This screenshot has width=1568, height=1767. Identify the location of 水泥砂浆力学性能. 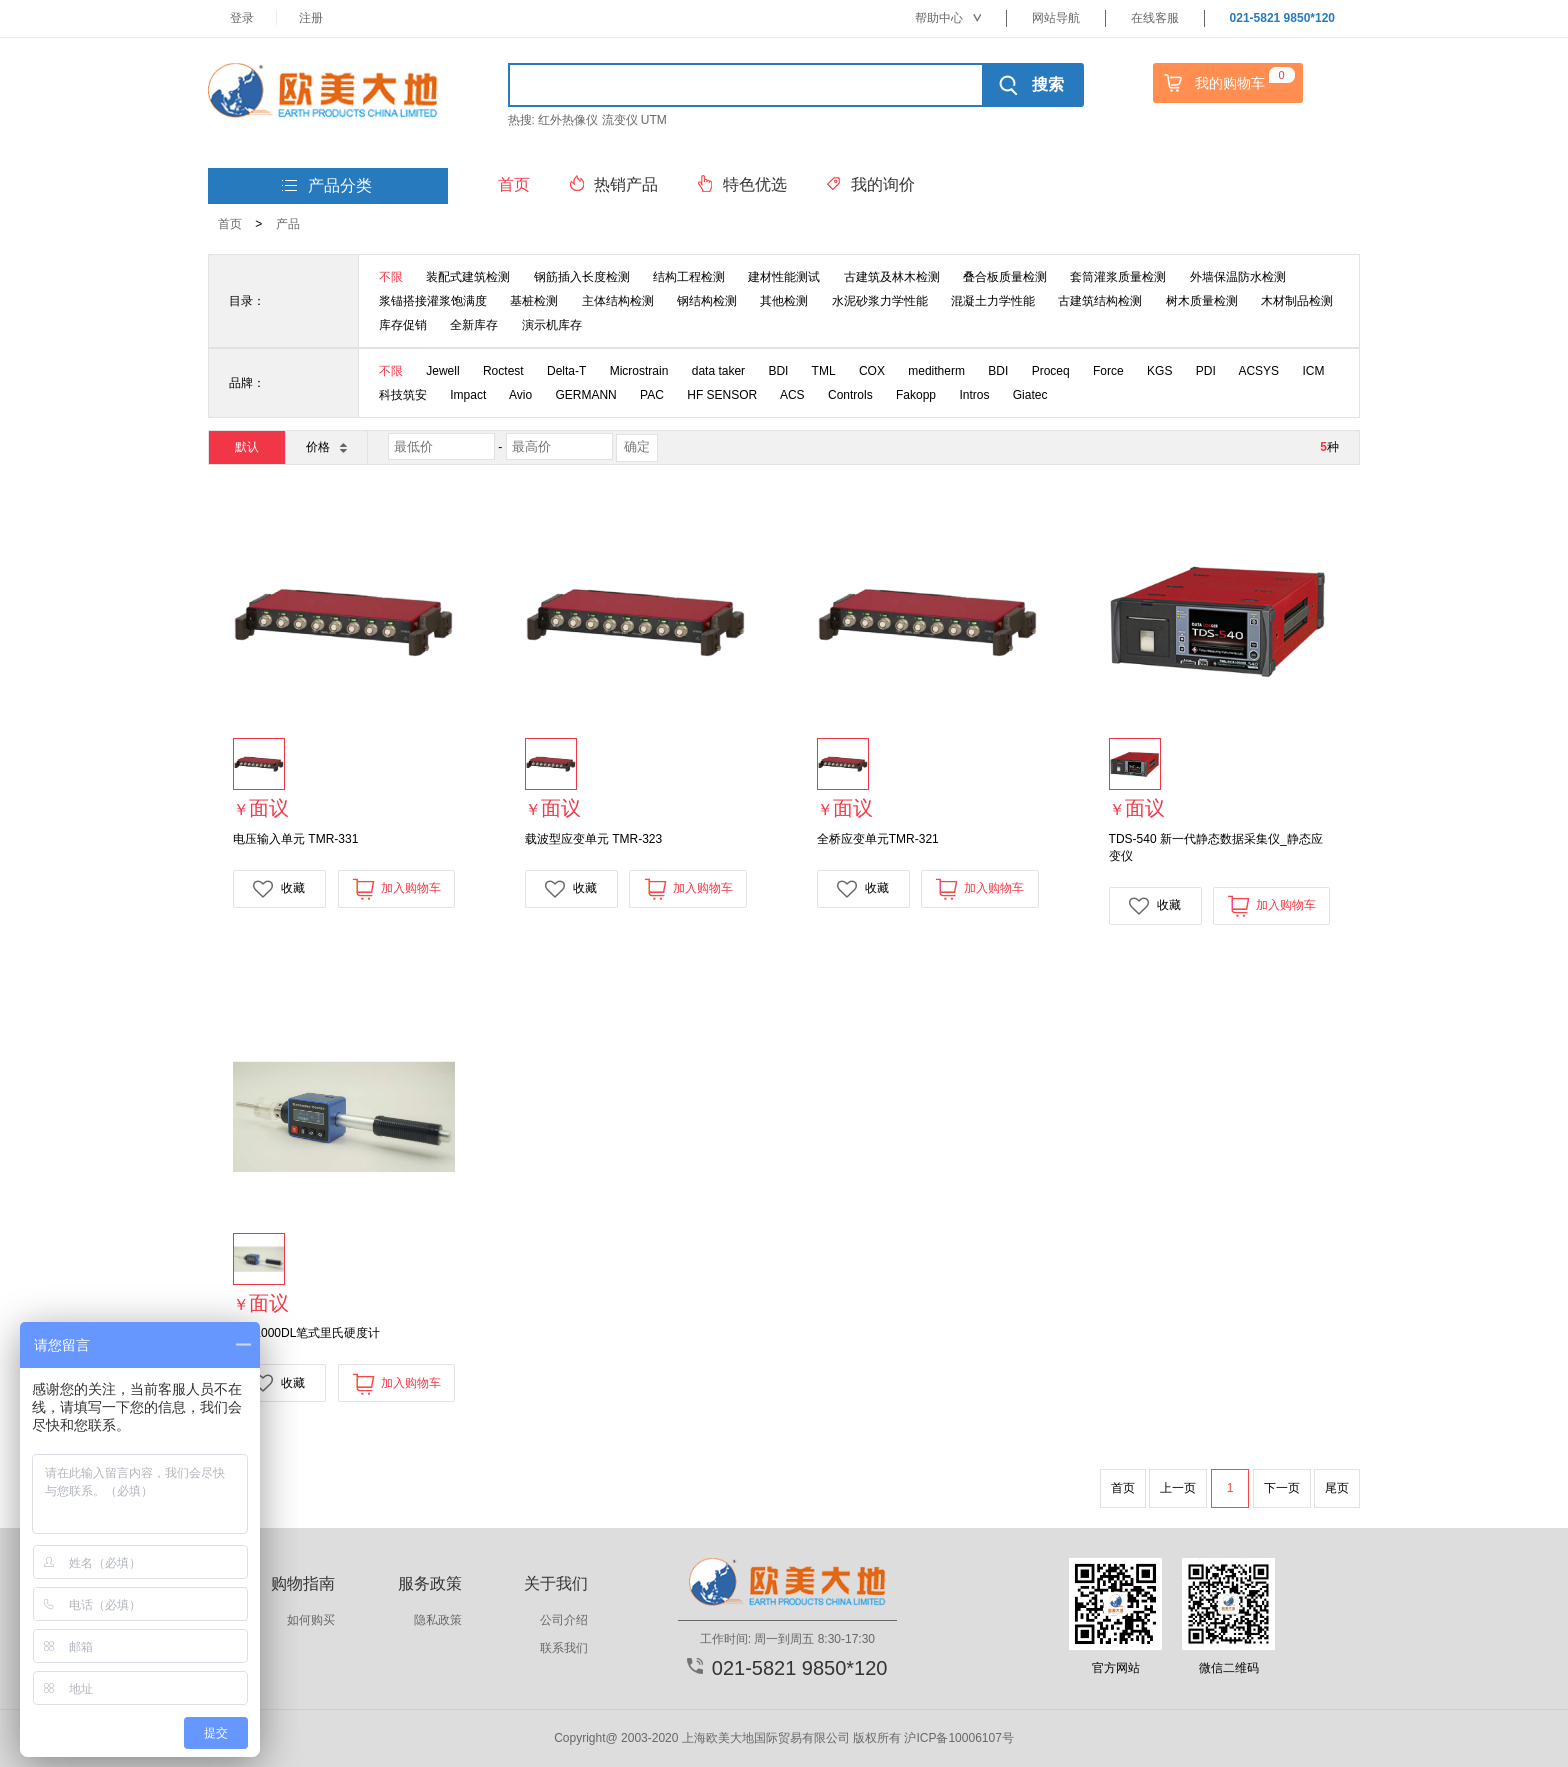
(880, 301).